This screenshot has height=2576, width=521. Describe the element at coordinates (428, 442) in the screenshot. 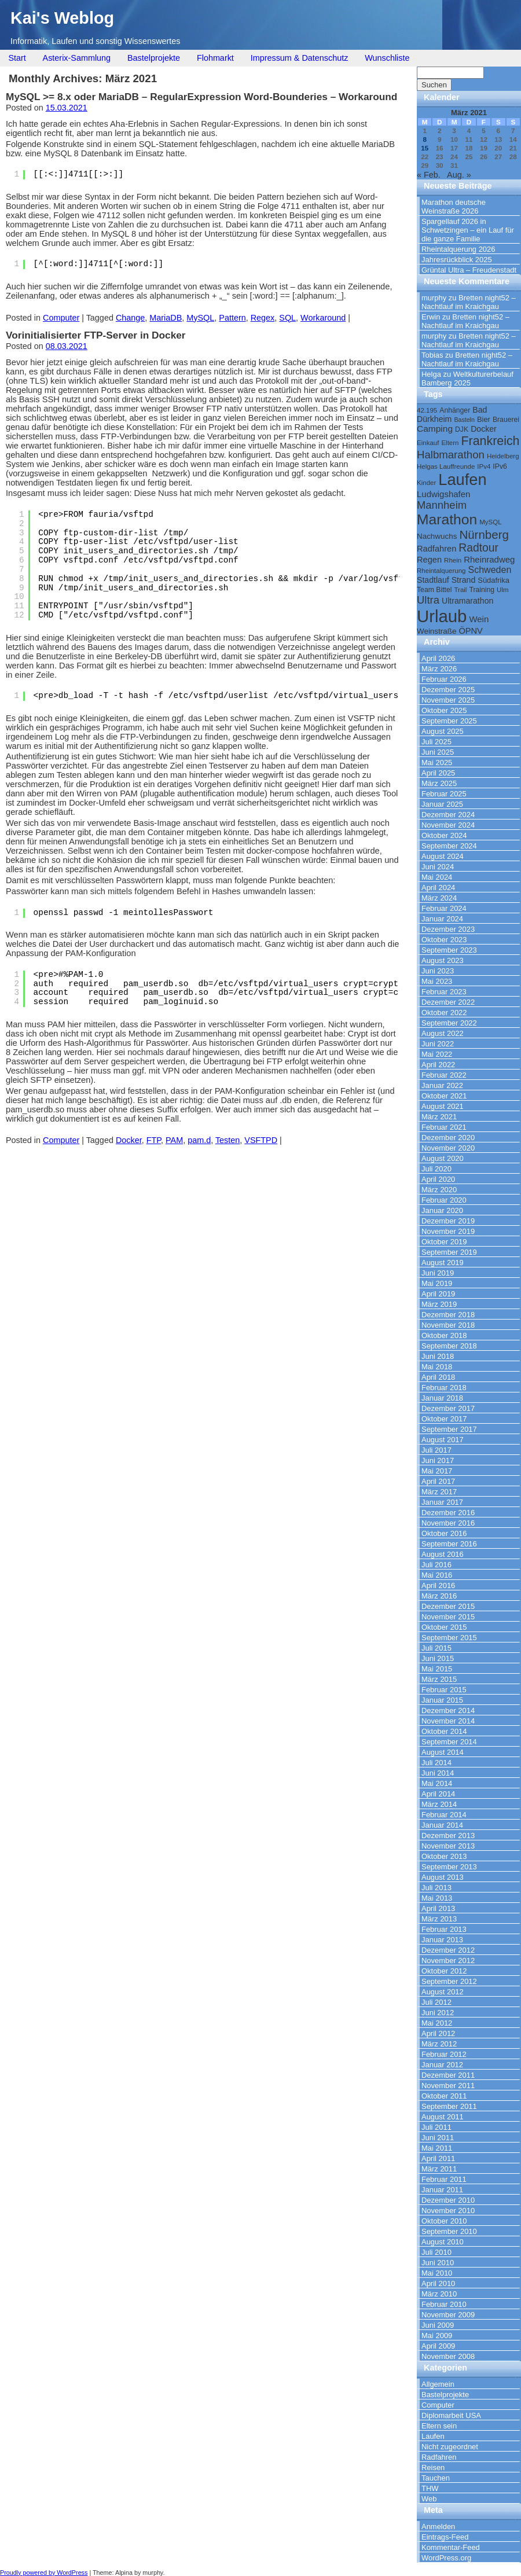

I see `Einkauf [Einkauf (9 Einträge)]` at that location.